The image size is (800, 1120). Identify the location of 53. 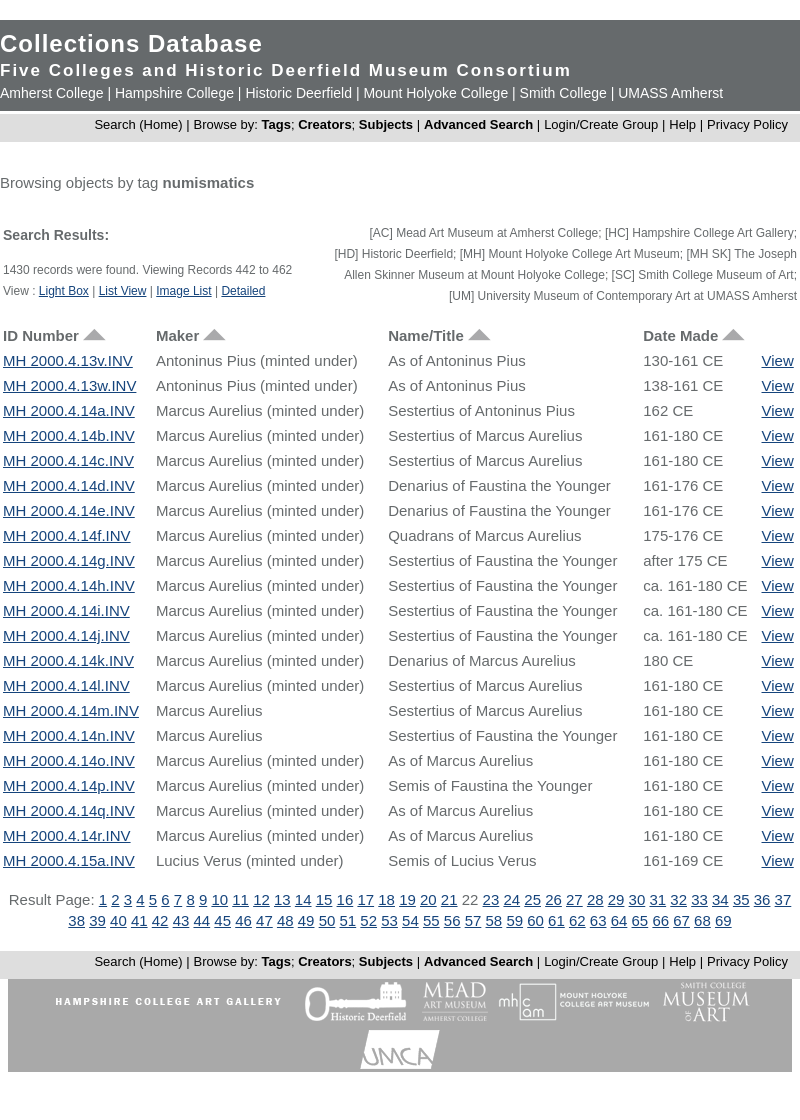
(389, 920).